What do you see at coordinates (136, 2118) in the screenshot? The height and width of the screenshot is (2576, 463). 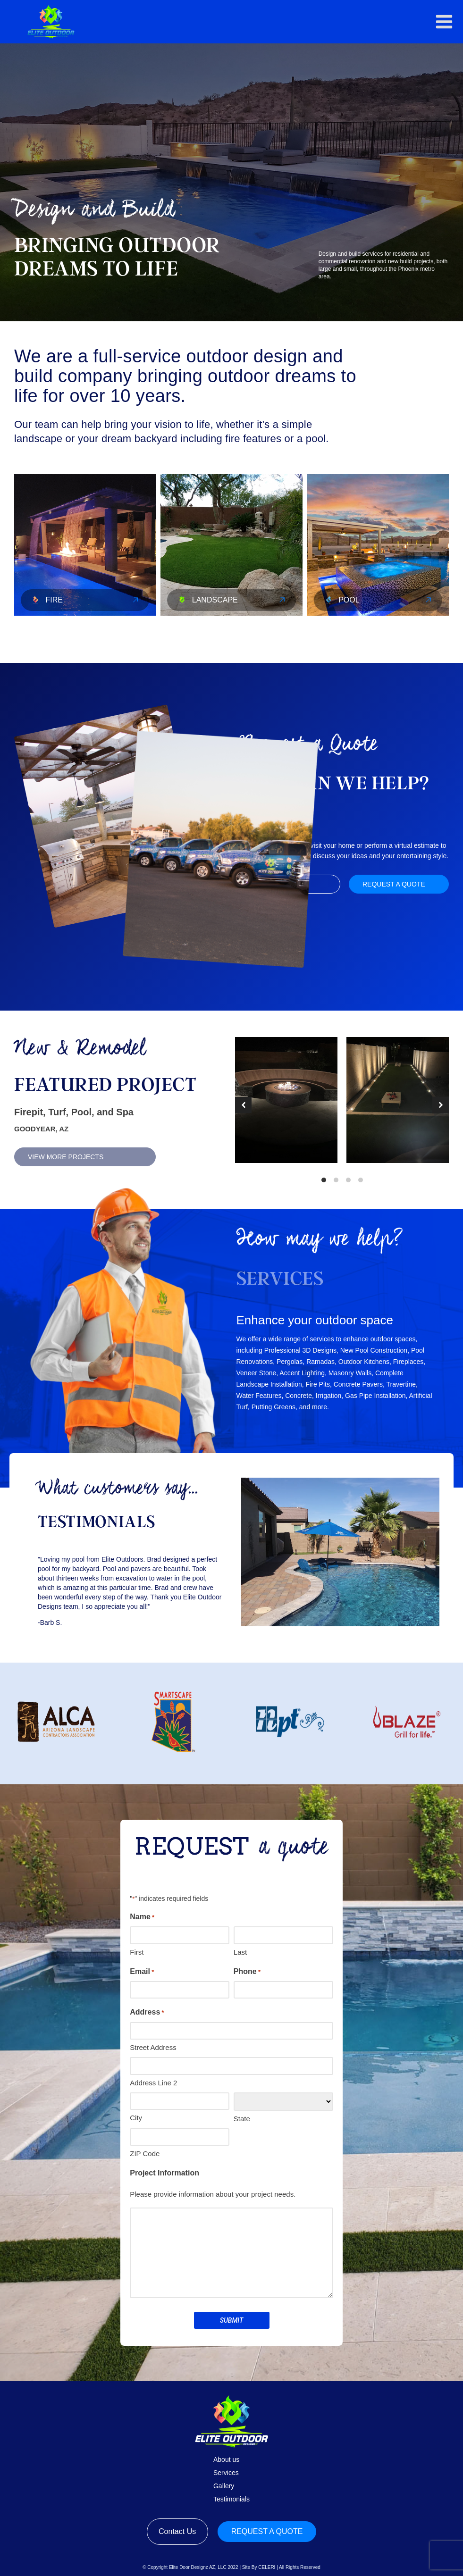 I see `City` at bounding box center [136, 2118].